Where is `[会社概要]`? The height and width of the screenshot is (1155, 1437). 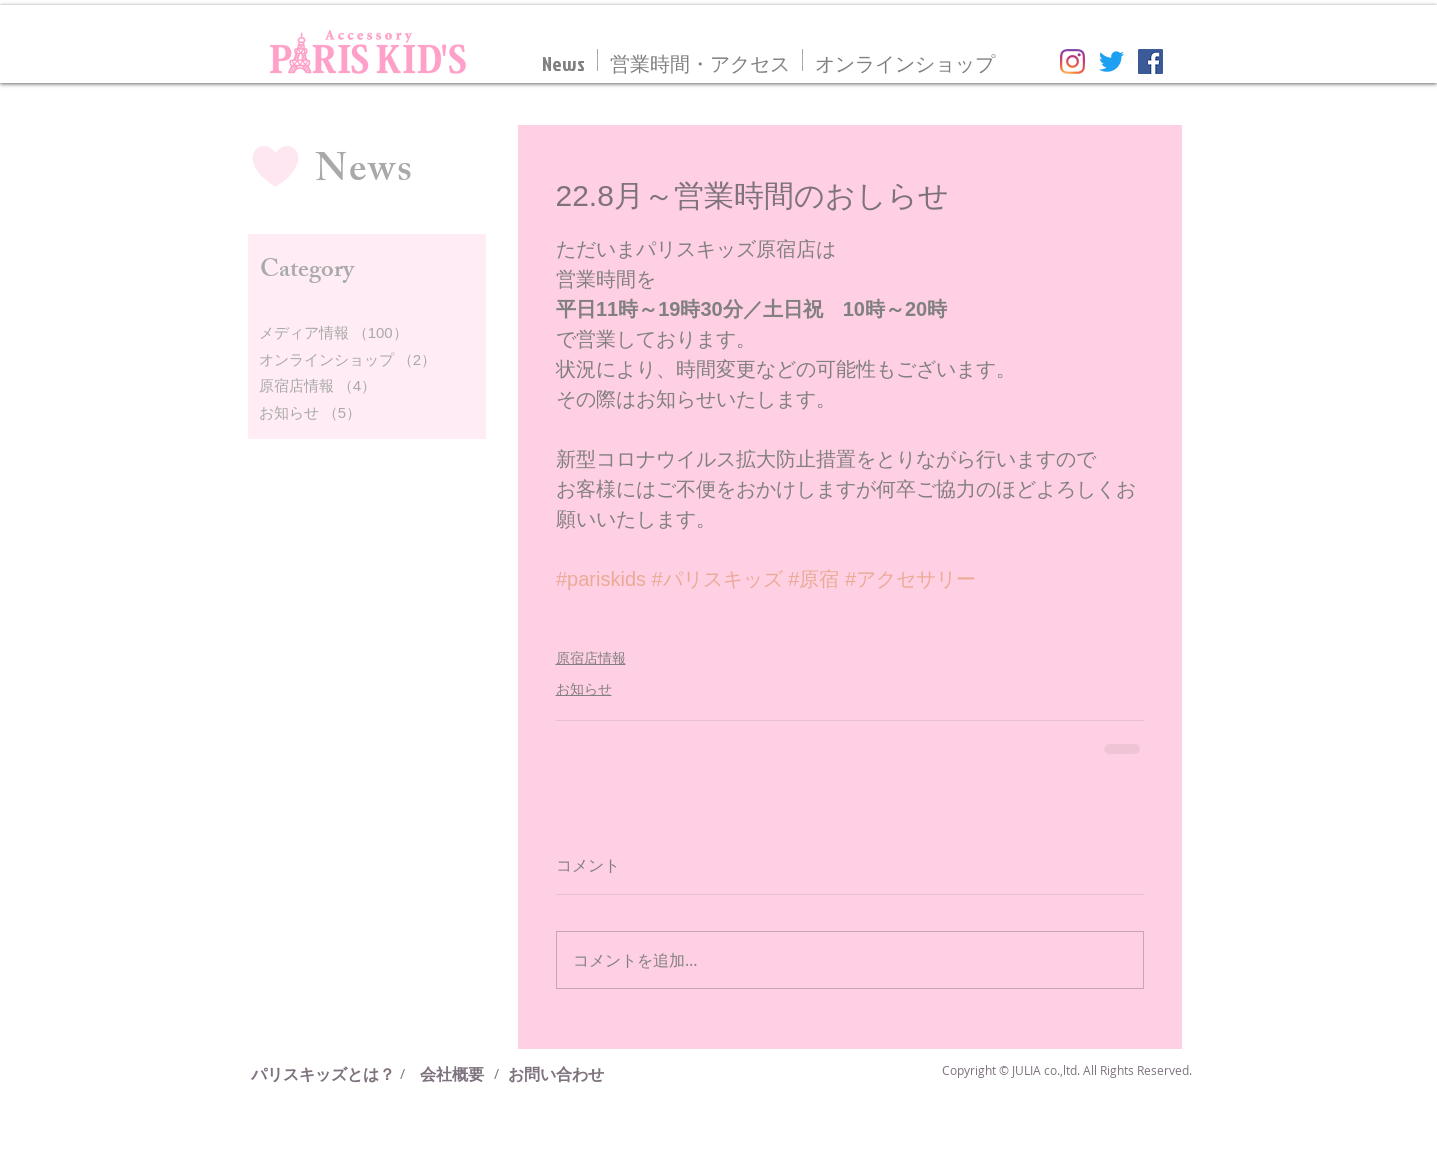
[会社概要] is located at coordinates (452, 1074).